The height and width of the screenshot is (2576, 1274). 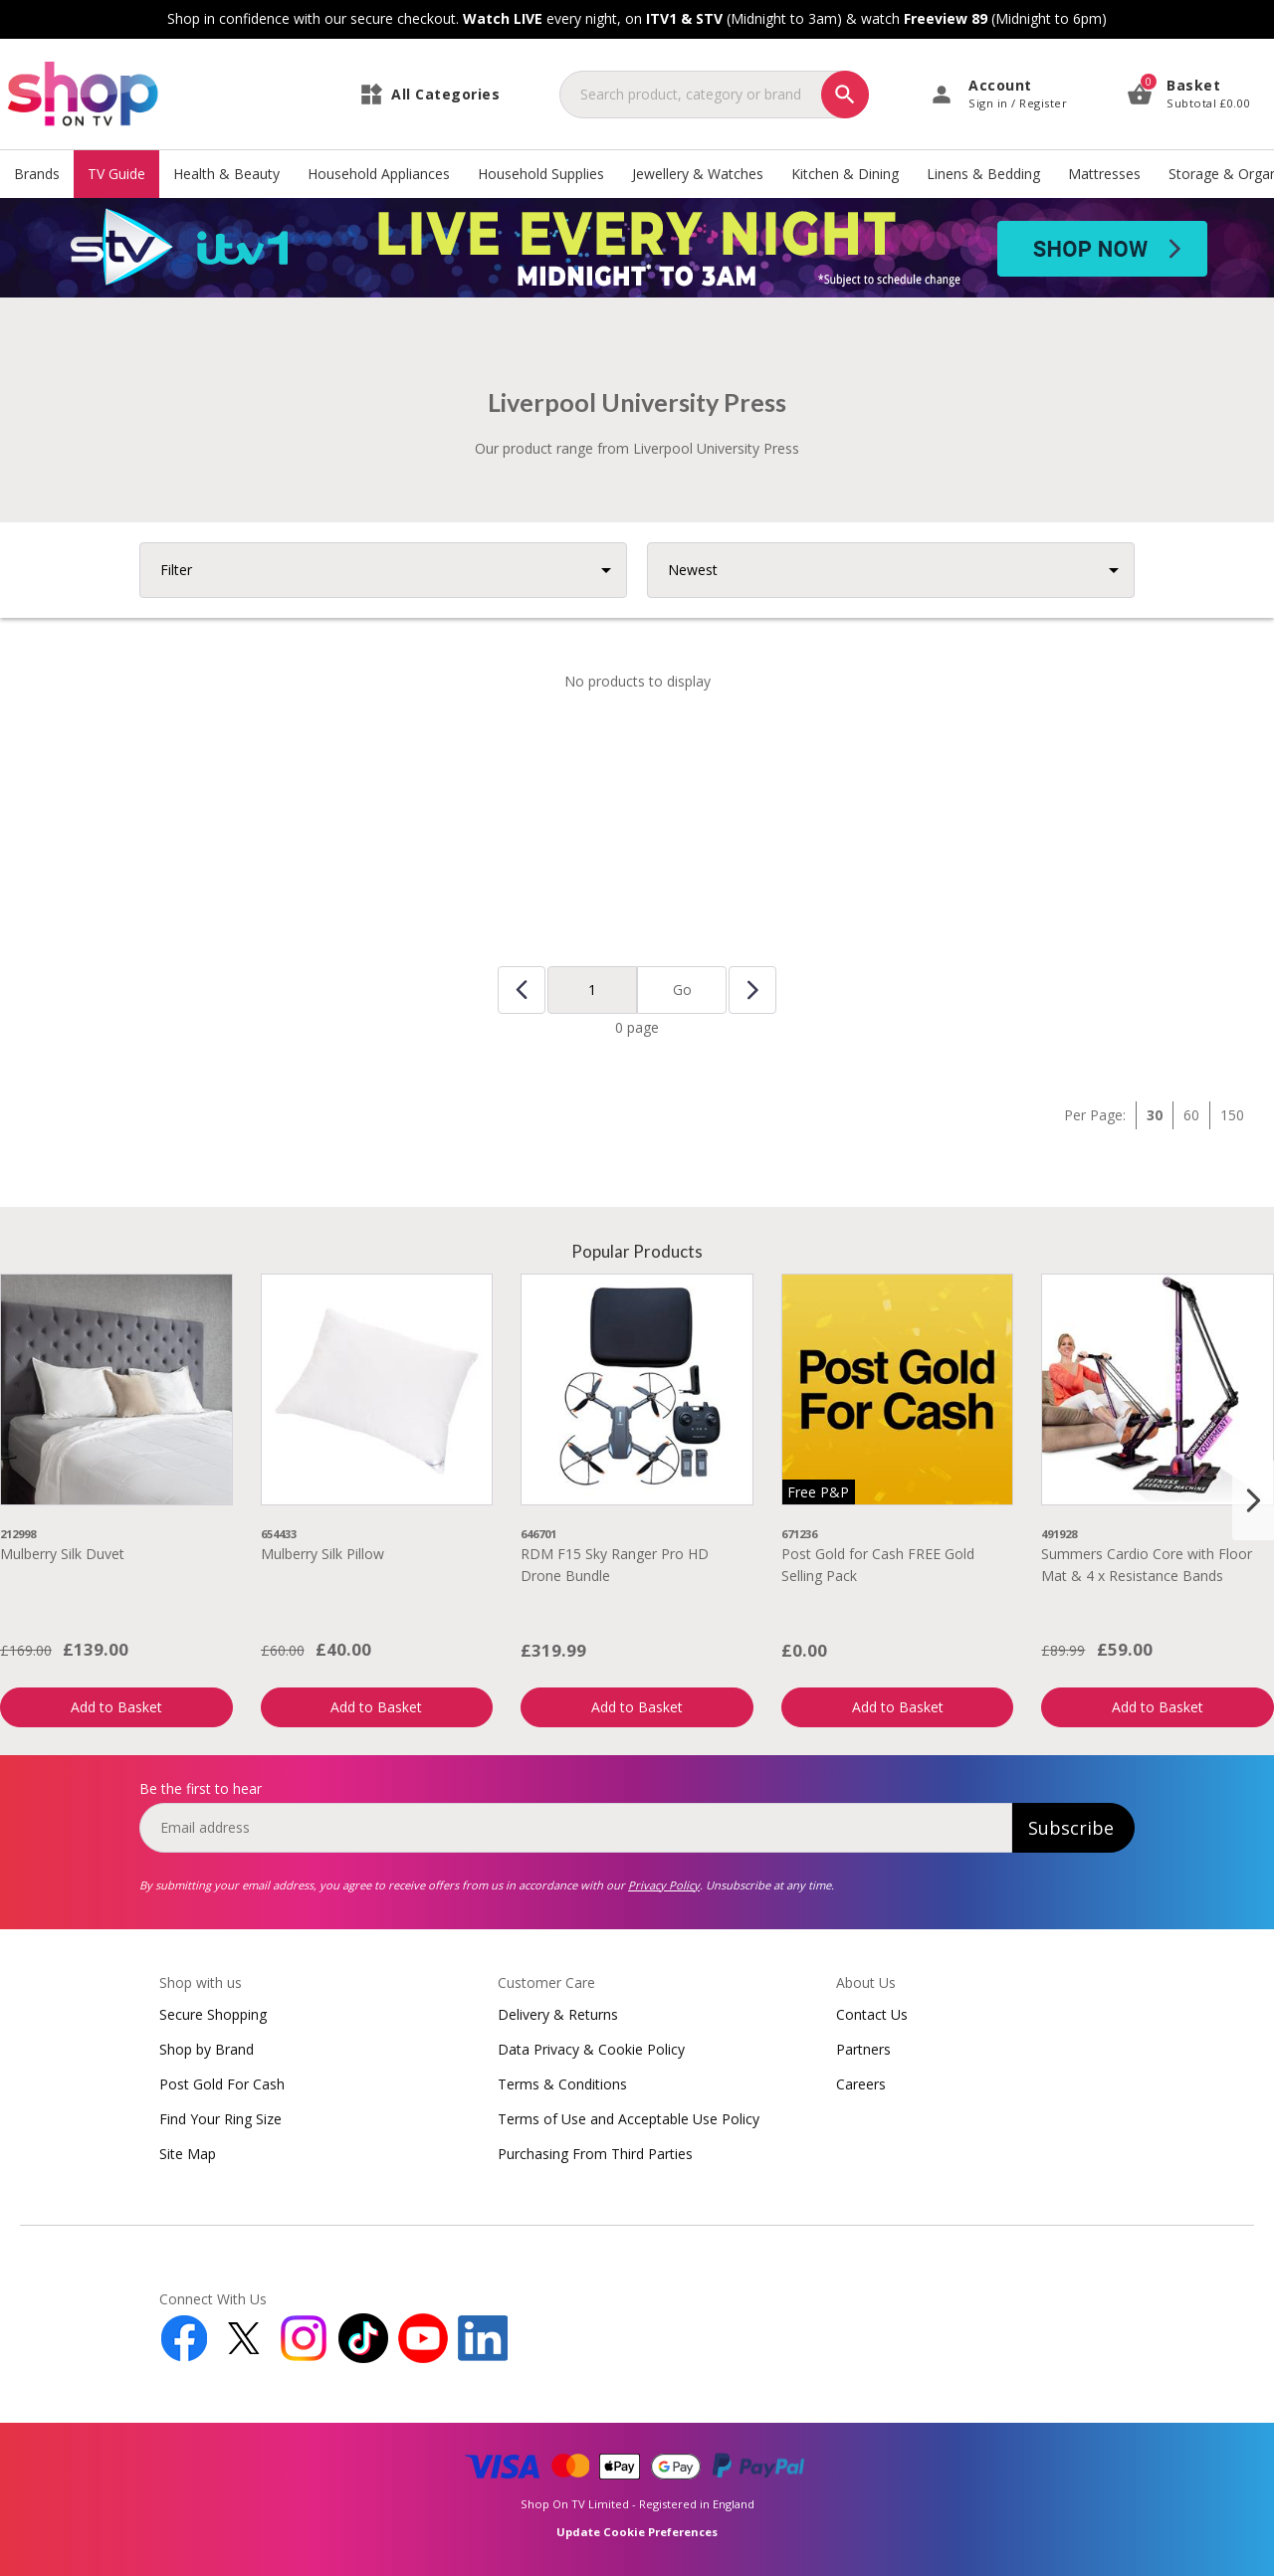 What do you see at coordinates (322, 1553) in the screenshot?
I see `Mulberry Silk Pillow` at bounding box center [322, 1553].